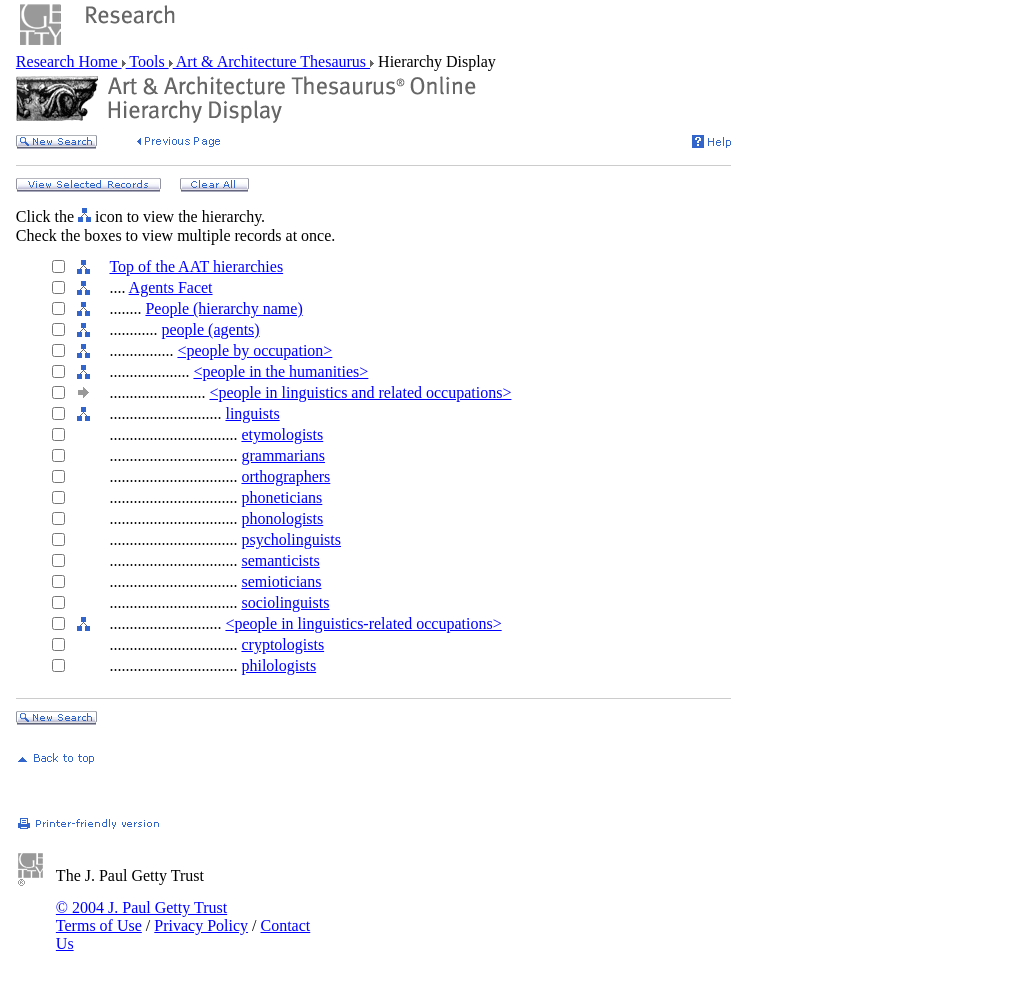 Image resolution: width=1024 pixels, height=990 pixels. I want to click on <people in the humanities>, so click(280, 371).